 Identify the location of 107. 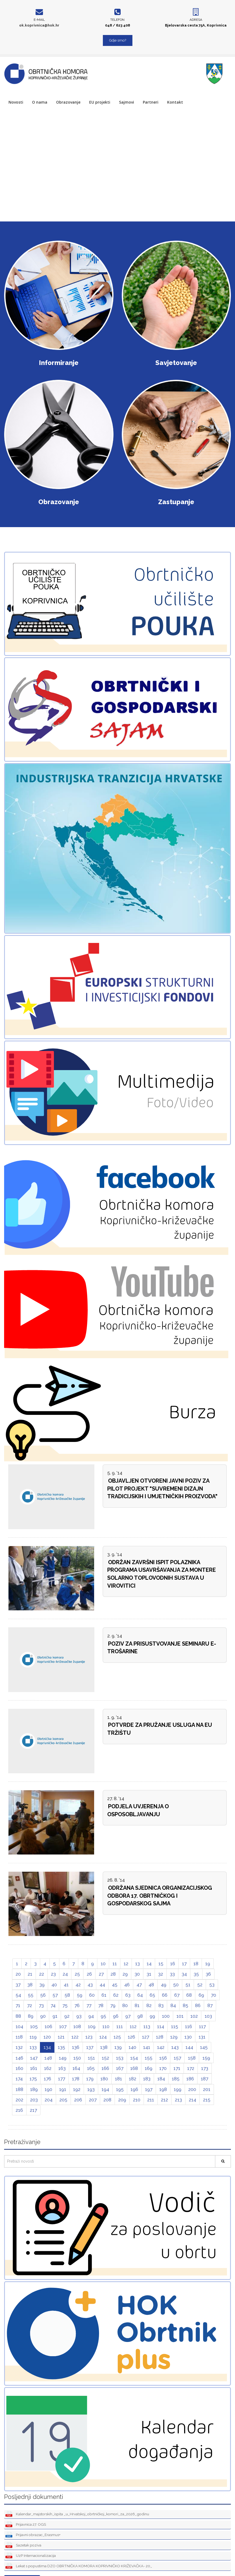
(62, 2026).